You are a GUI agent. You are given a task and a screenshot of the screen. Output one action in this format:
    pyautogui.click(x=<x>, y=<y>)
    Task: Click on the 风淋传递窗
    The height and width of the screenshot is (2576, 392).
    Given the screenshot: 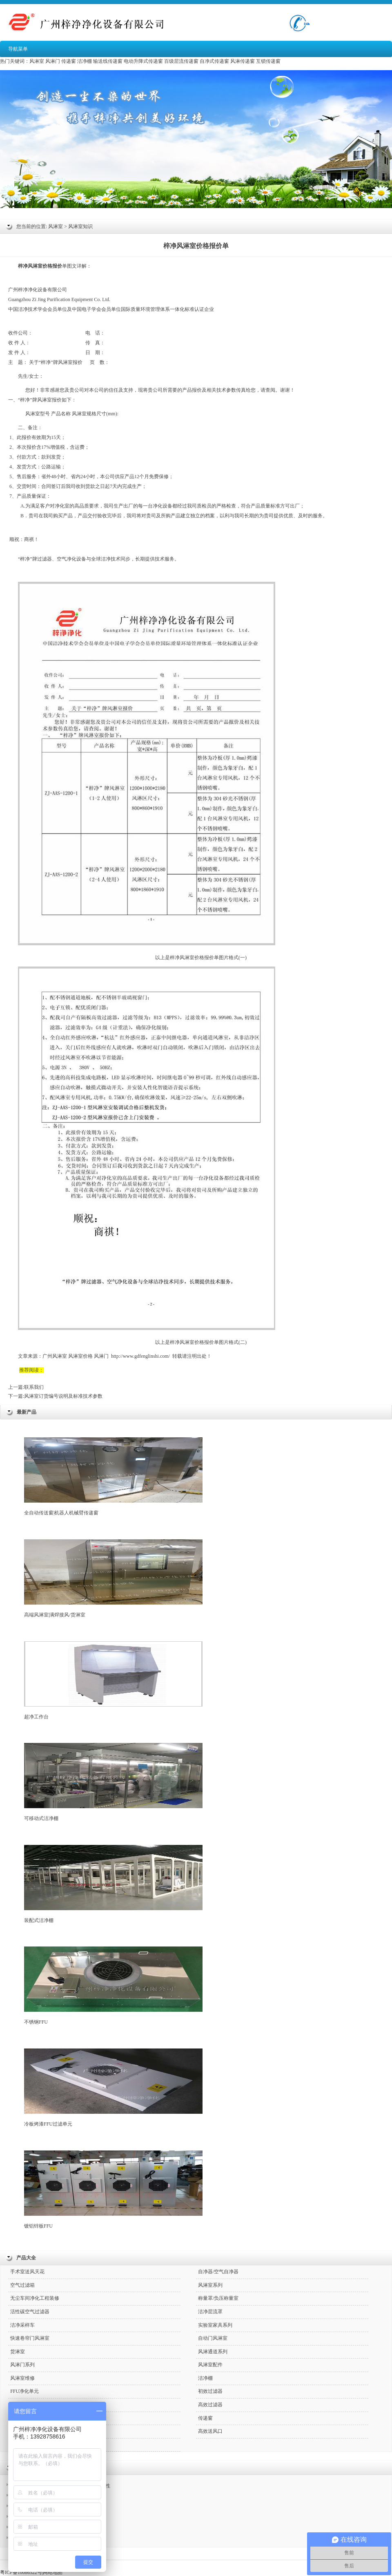 What is the action you would take?
    pyautogui.click(x=242, y=61)
    